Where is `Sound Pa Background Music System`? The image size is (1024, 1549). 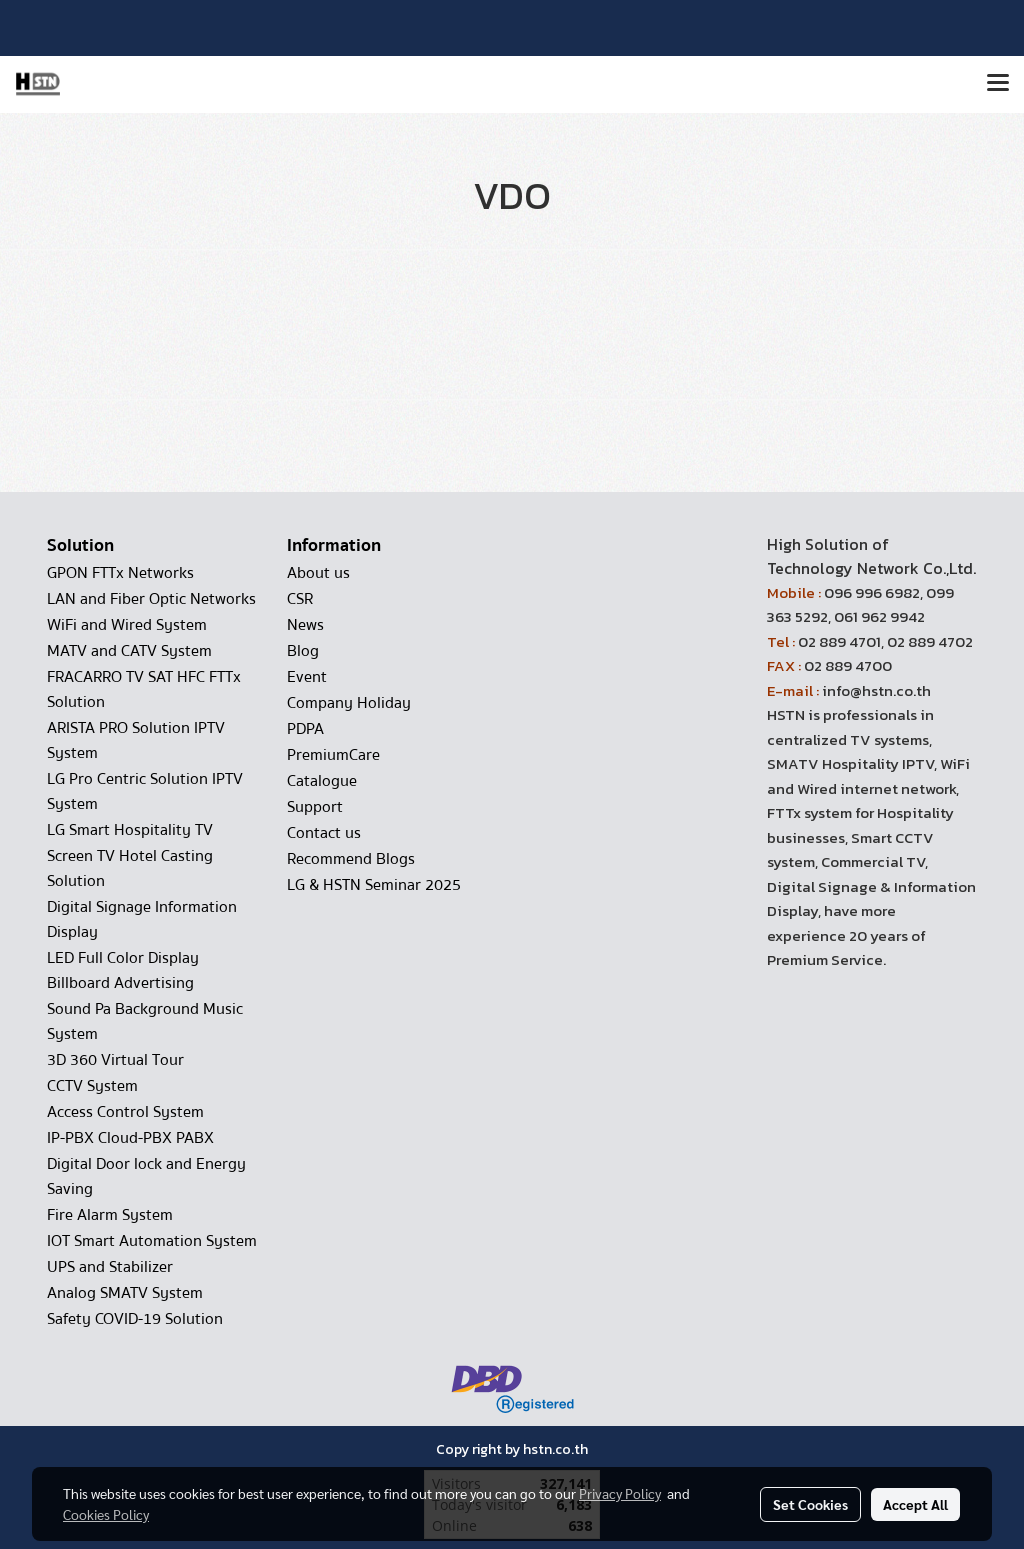
Sound Pa Background Music System is located at coordinates (145, 1021).